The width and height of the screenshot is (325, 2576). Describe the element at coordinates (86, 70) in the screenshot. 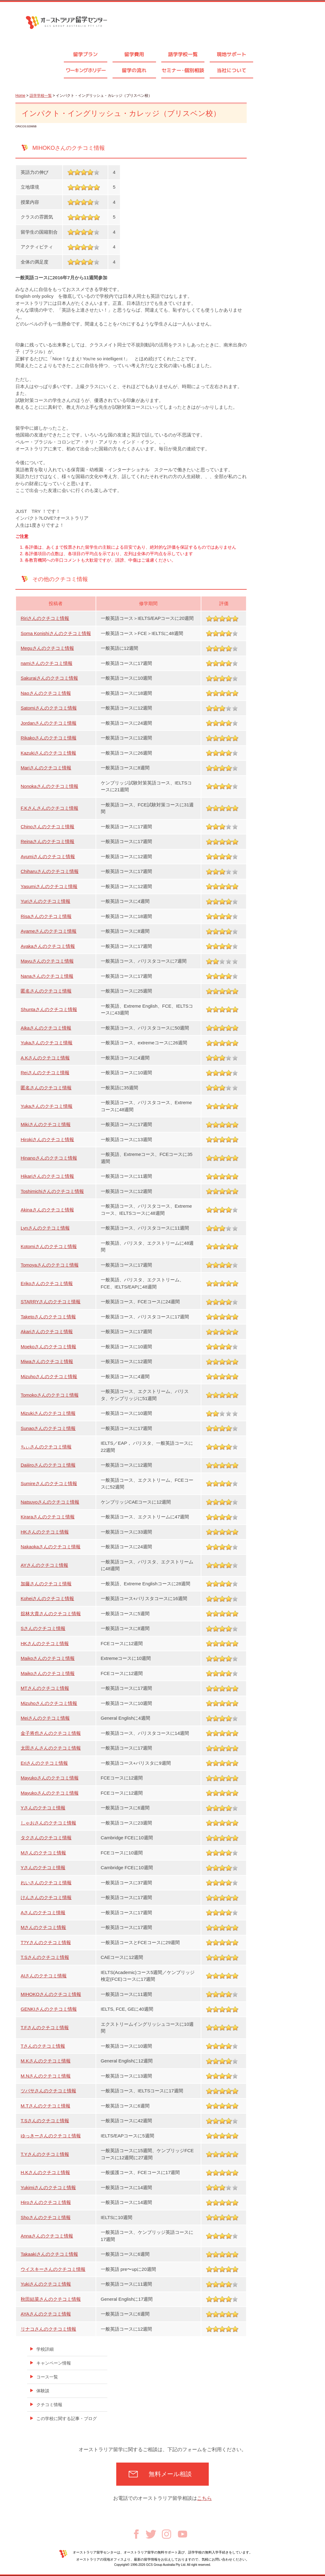

I see `ワーキングホリデー` at that location.